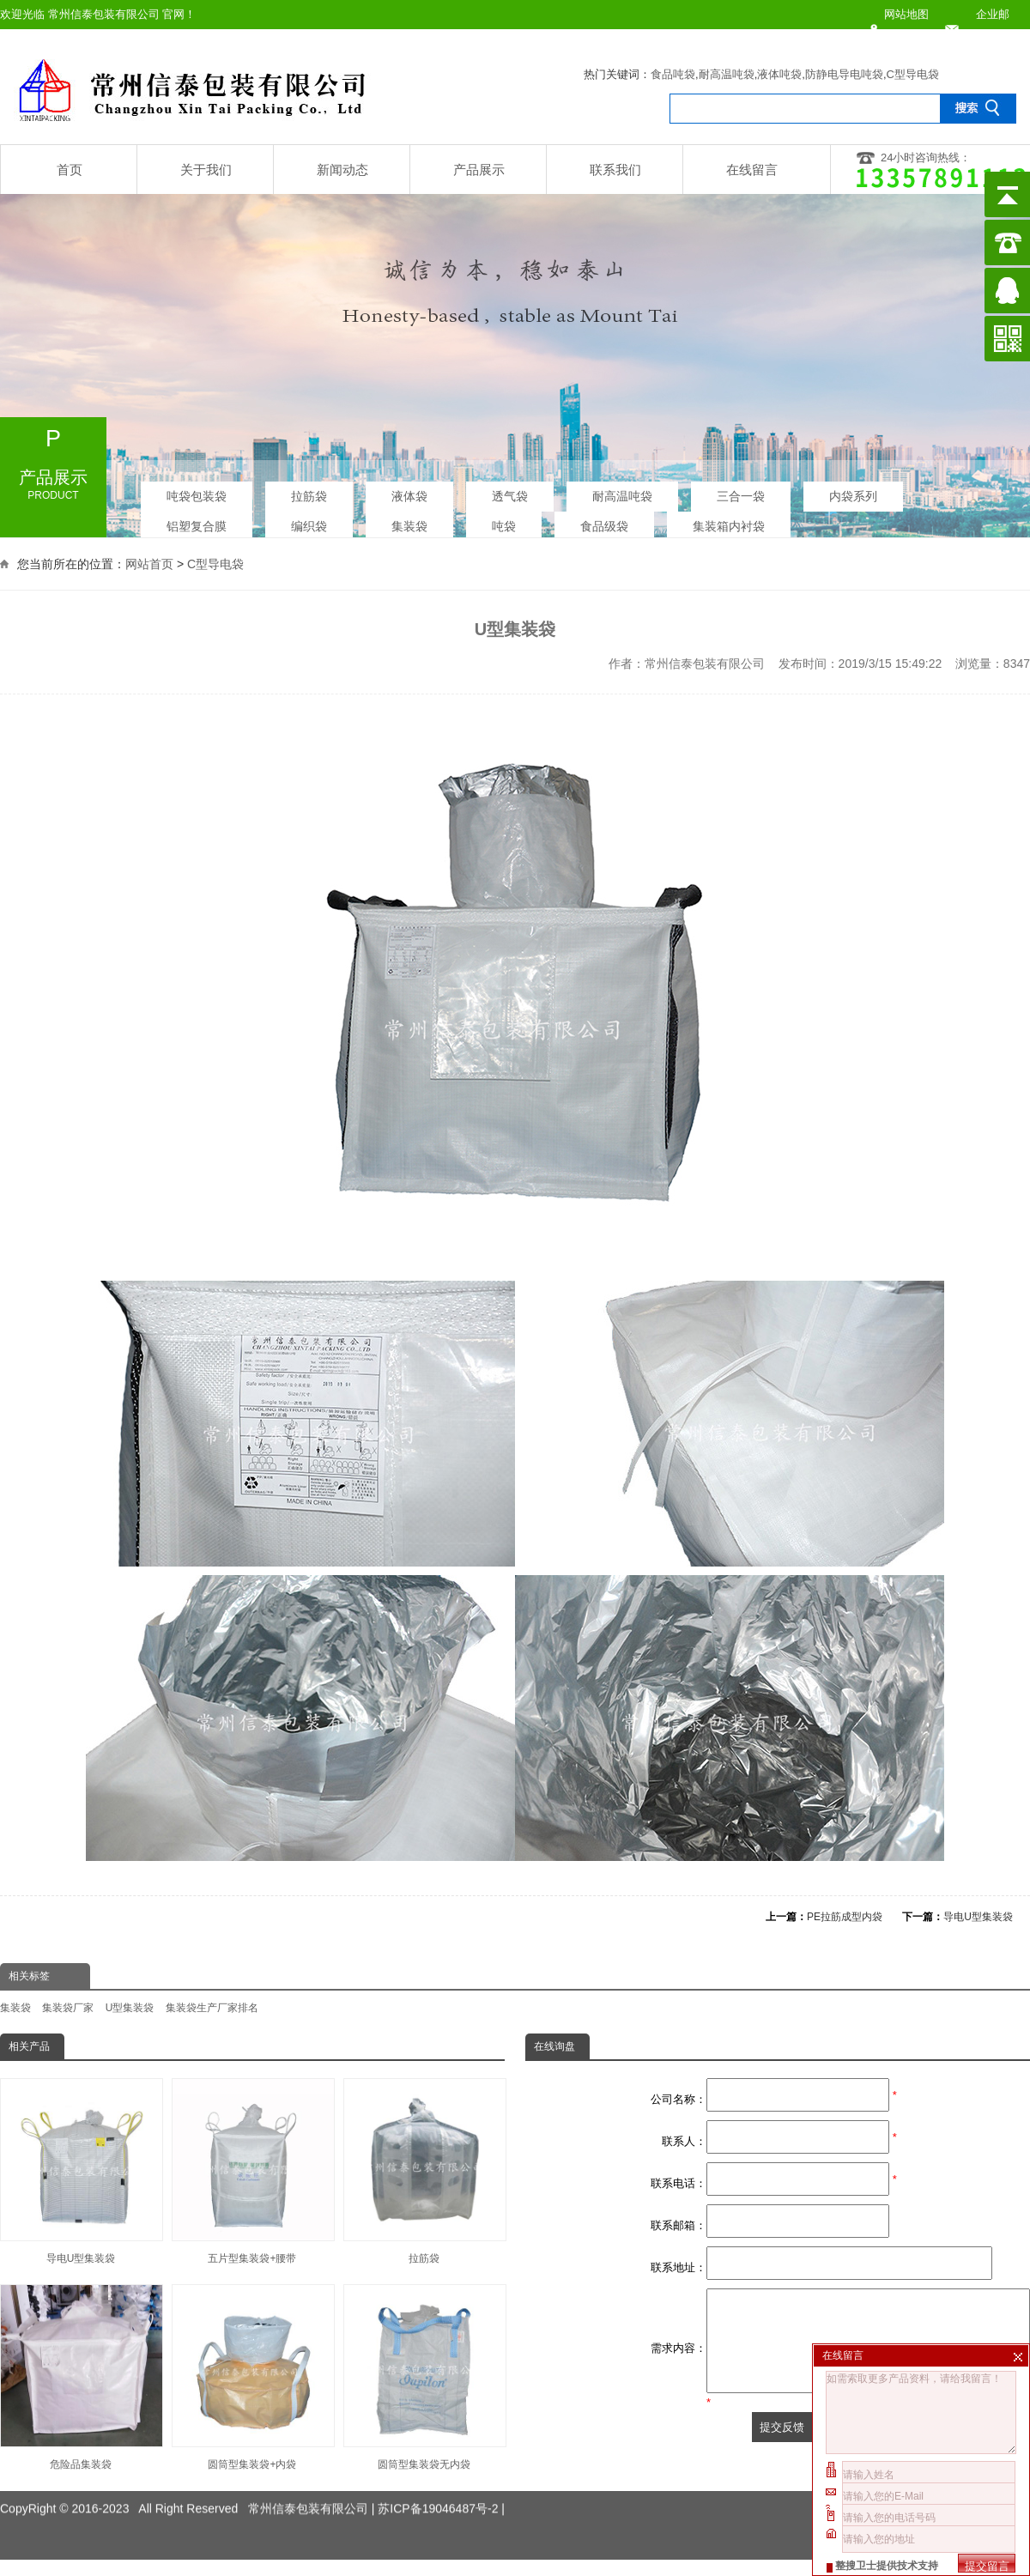  Describe the element at coordinates (149, 562) in the screenshot. I see `网站首页` at that location.